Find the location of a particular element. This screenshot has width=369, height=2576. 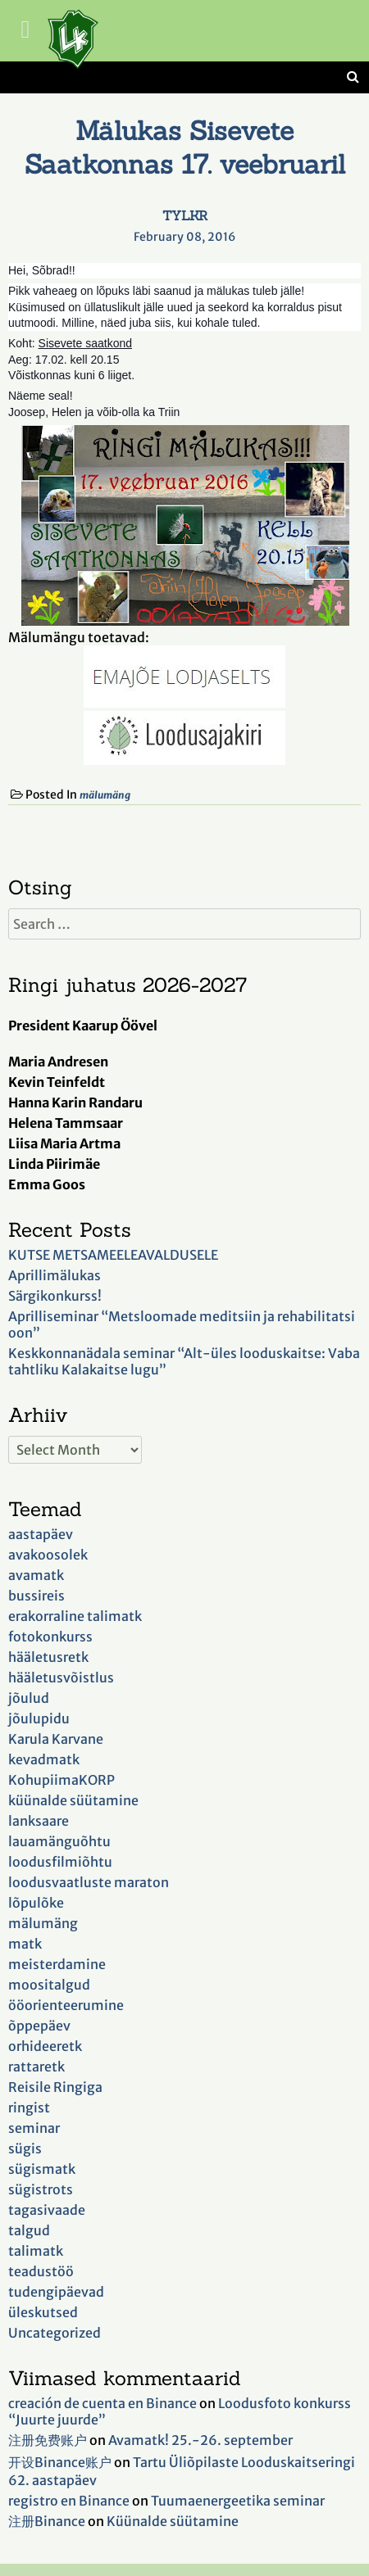

talgud is located at coordinates (29, 2230).